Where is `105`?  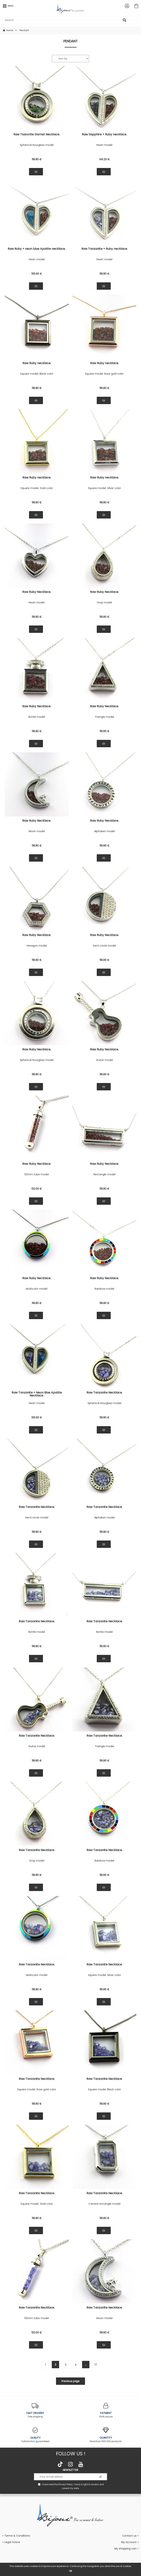 105 is located at coordinates (36, 274).